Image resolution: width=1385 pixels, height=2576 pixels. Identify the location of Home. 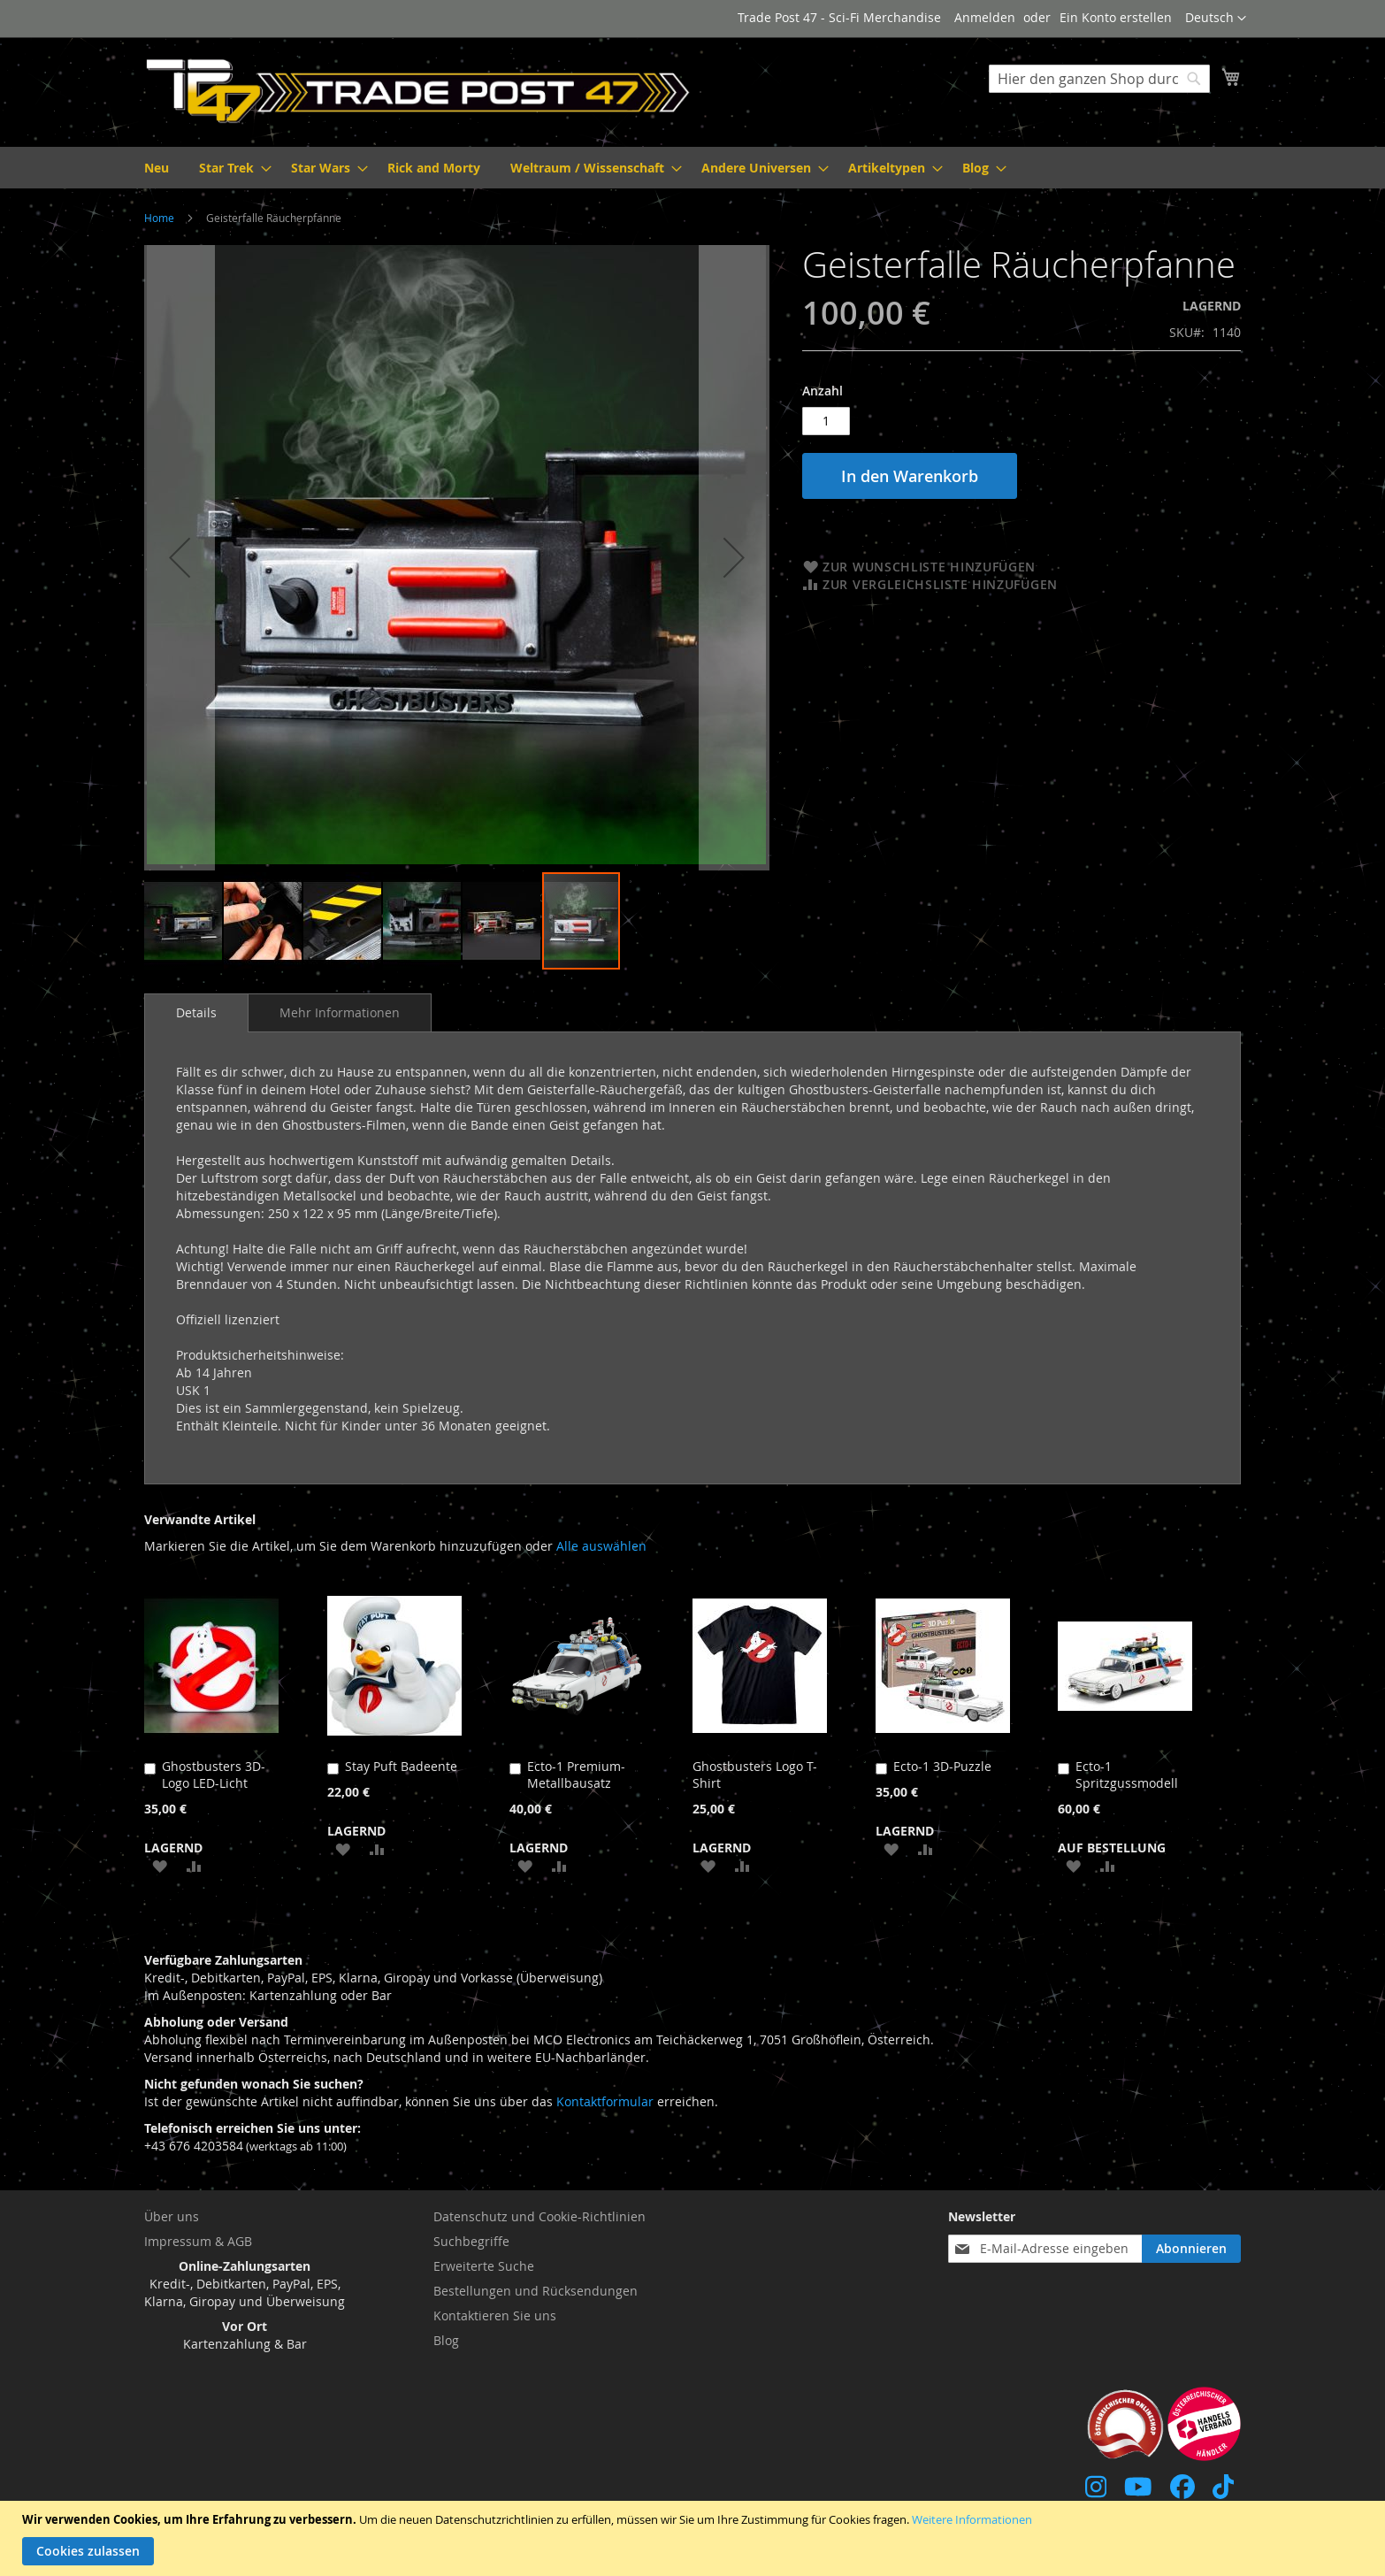
(159, 218).